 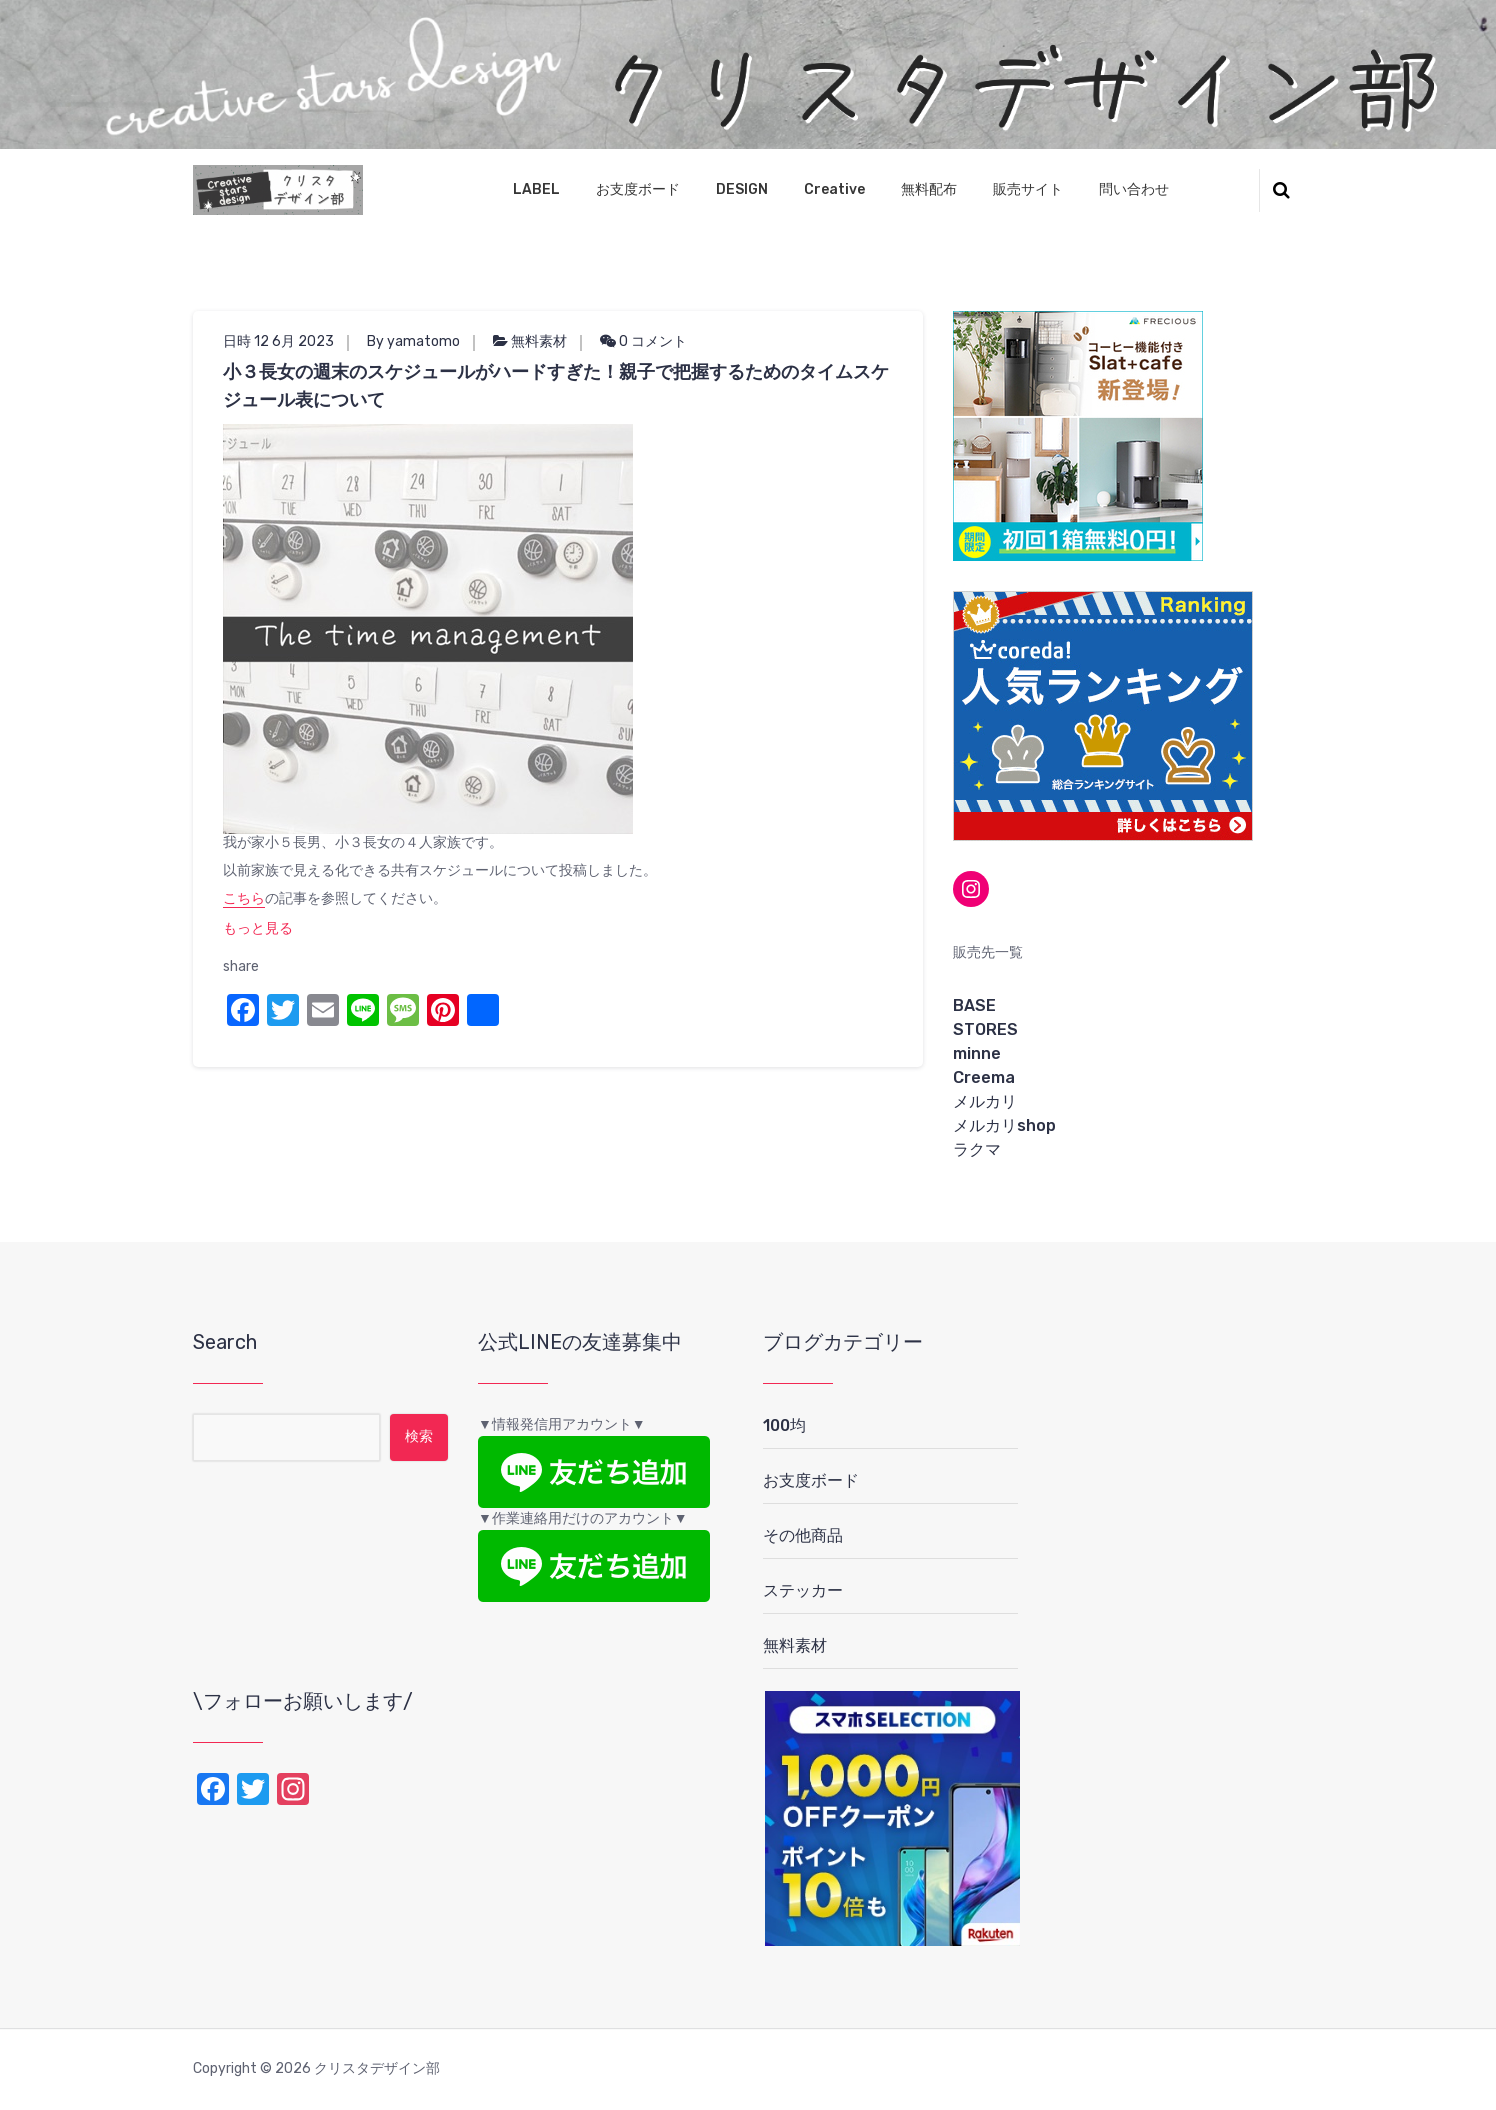 I want to click on BASE, so click(x=974, y=1005).